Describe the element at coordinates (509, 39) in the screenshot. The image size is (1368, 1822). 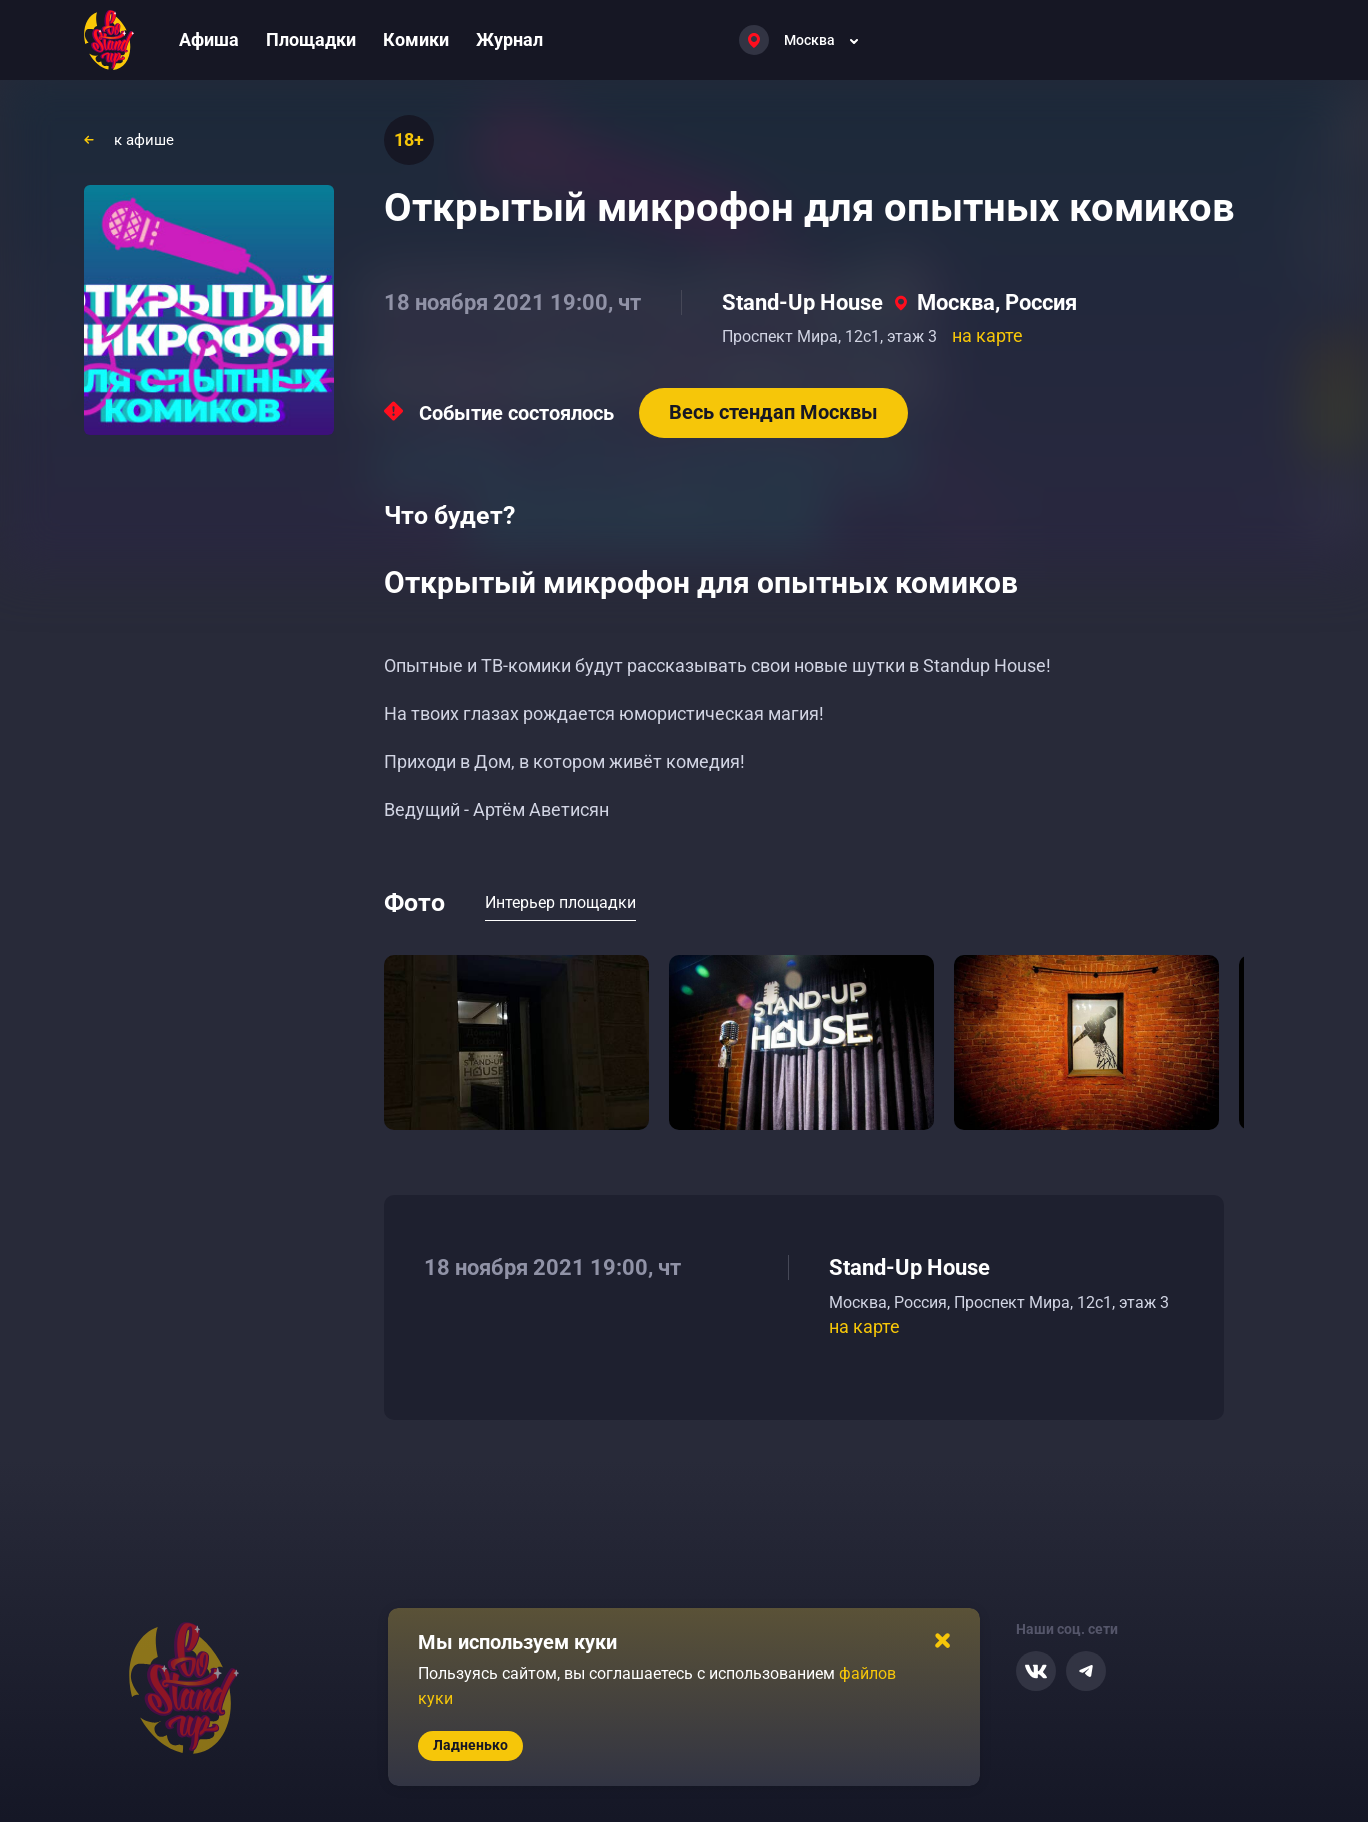
I see `Журнал` at that location.